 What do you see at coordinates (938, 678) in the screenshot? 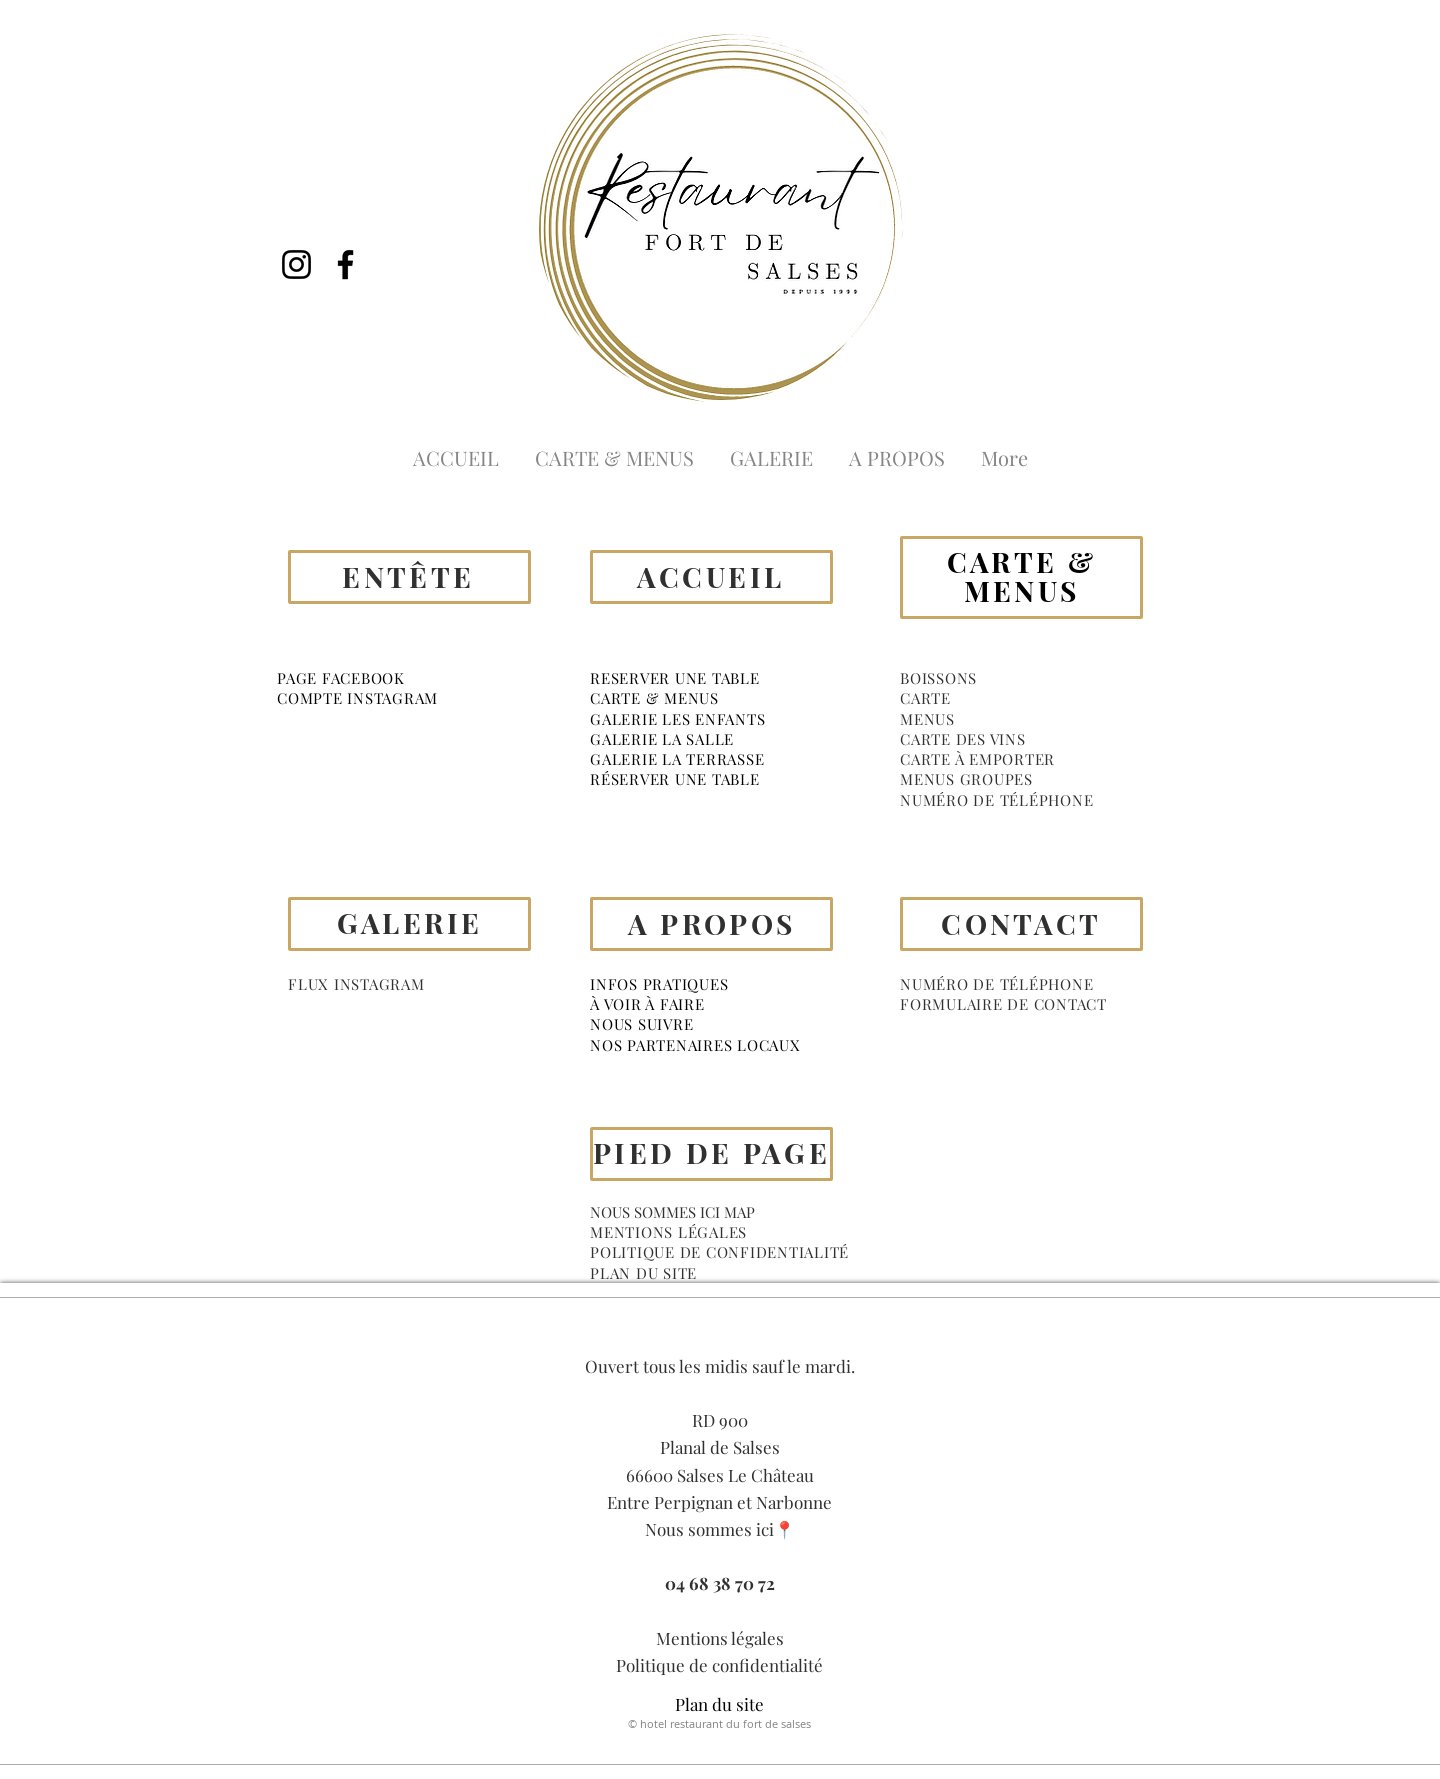
I see `[button]` at bounding box center [938, 678].